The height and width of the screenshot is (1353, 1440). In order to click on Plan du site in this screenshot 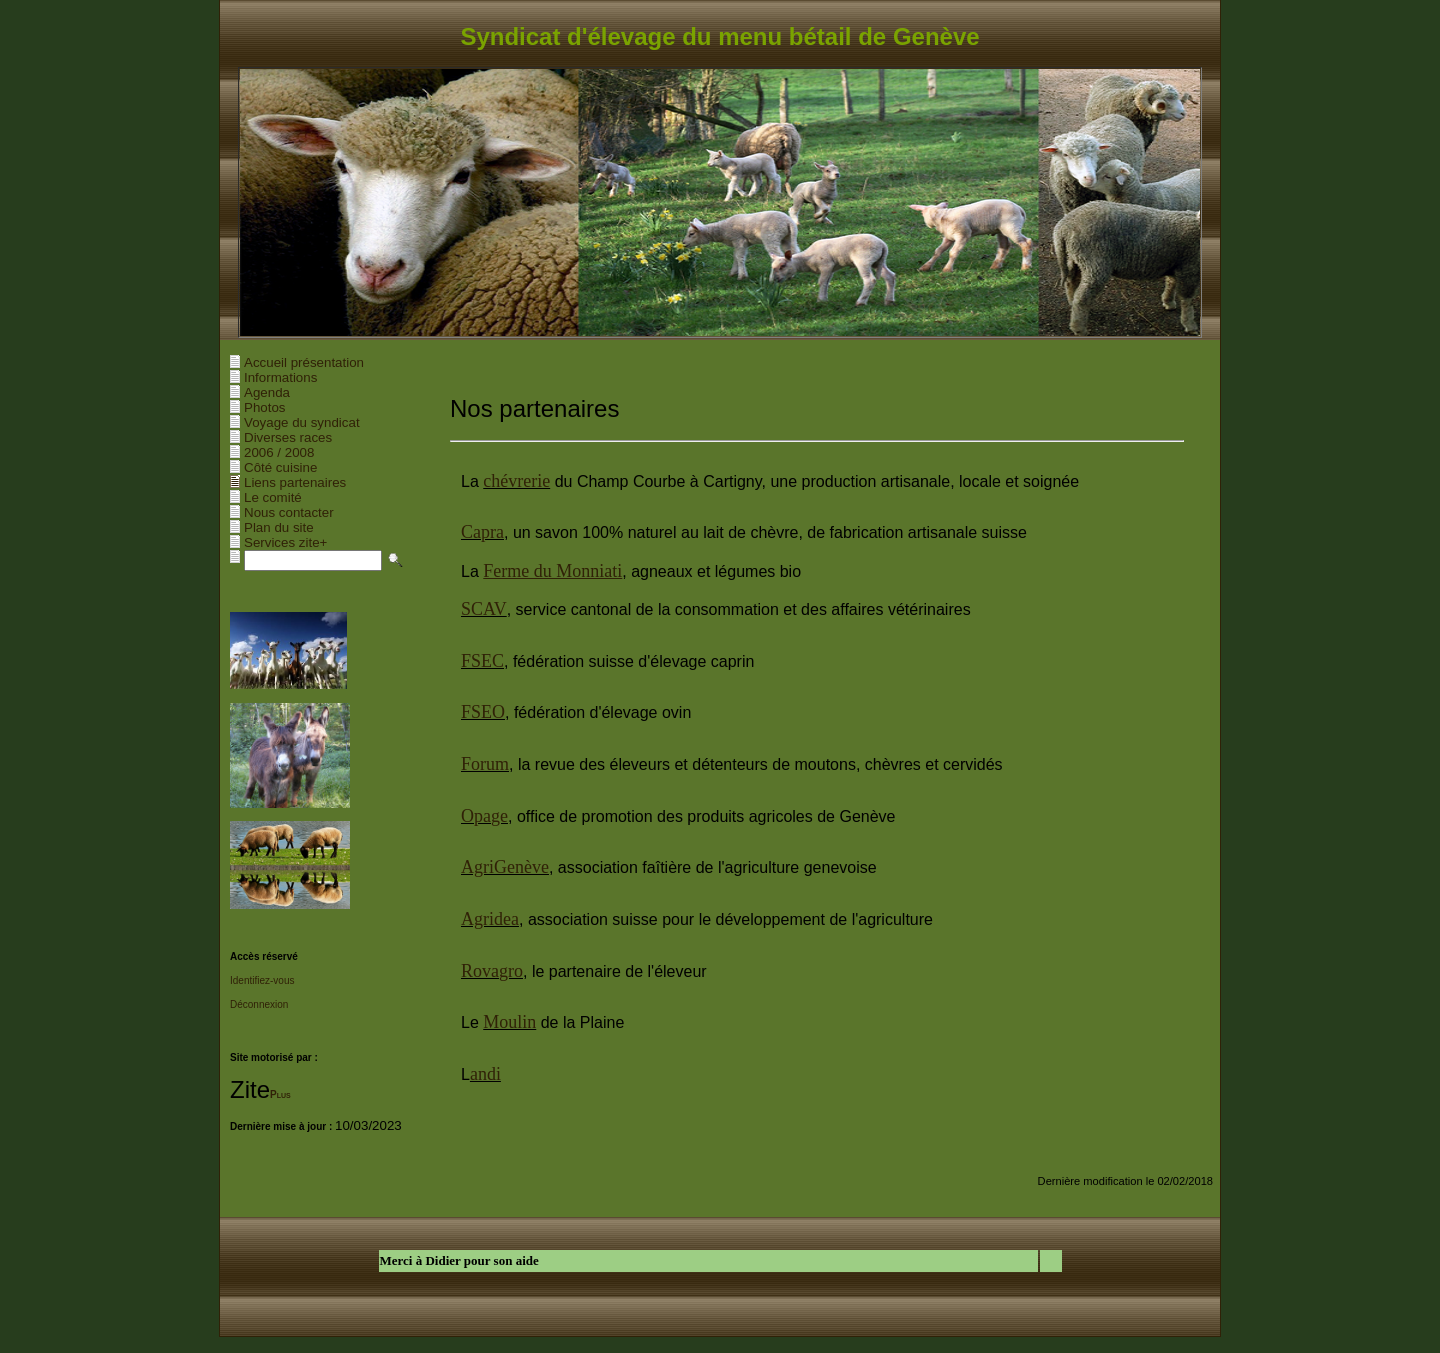, I will do `click(279, 527)`.